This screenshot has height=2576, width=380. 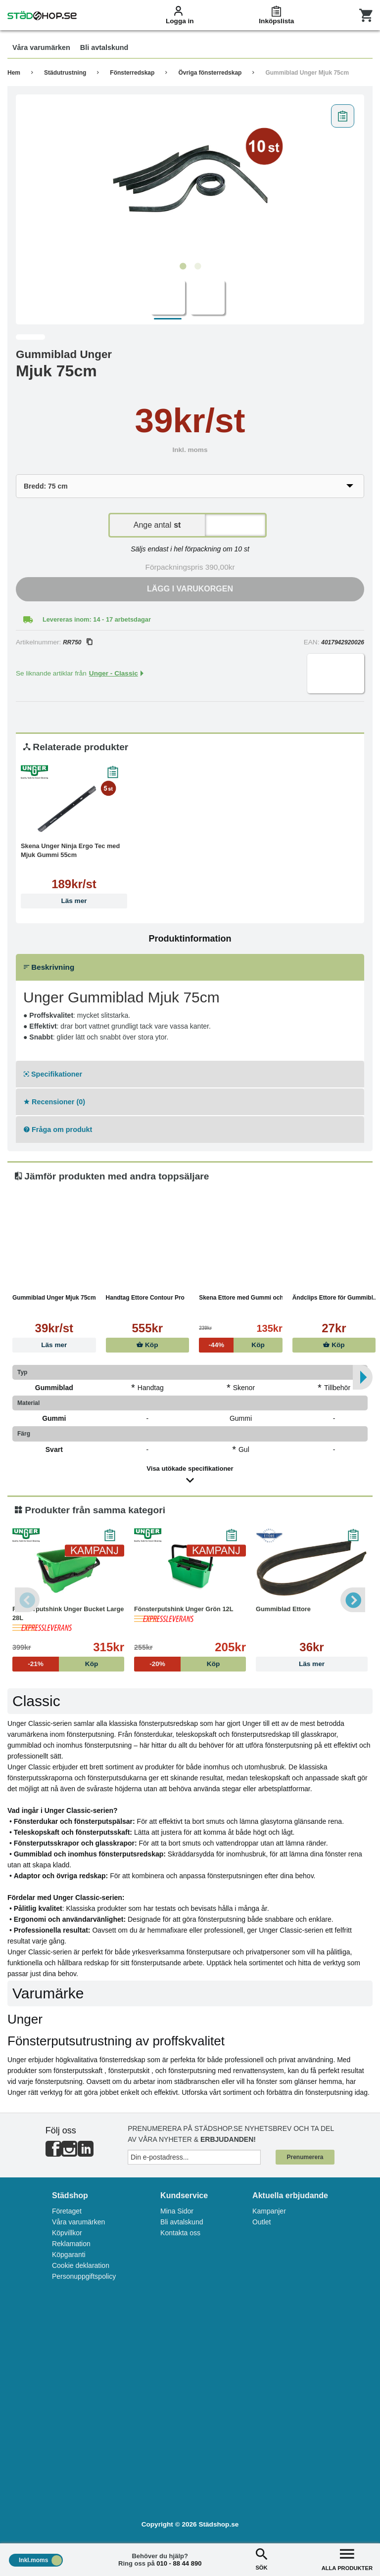 I want to click on Outlet, so click(x=261, y=2222).